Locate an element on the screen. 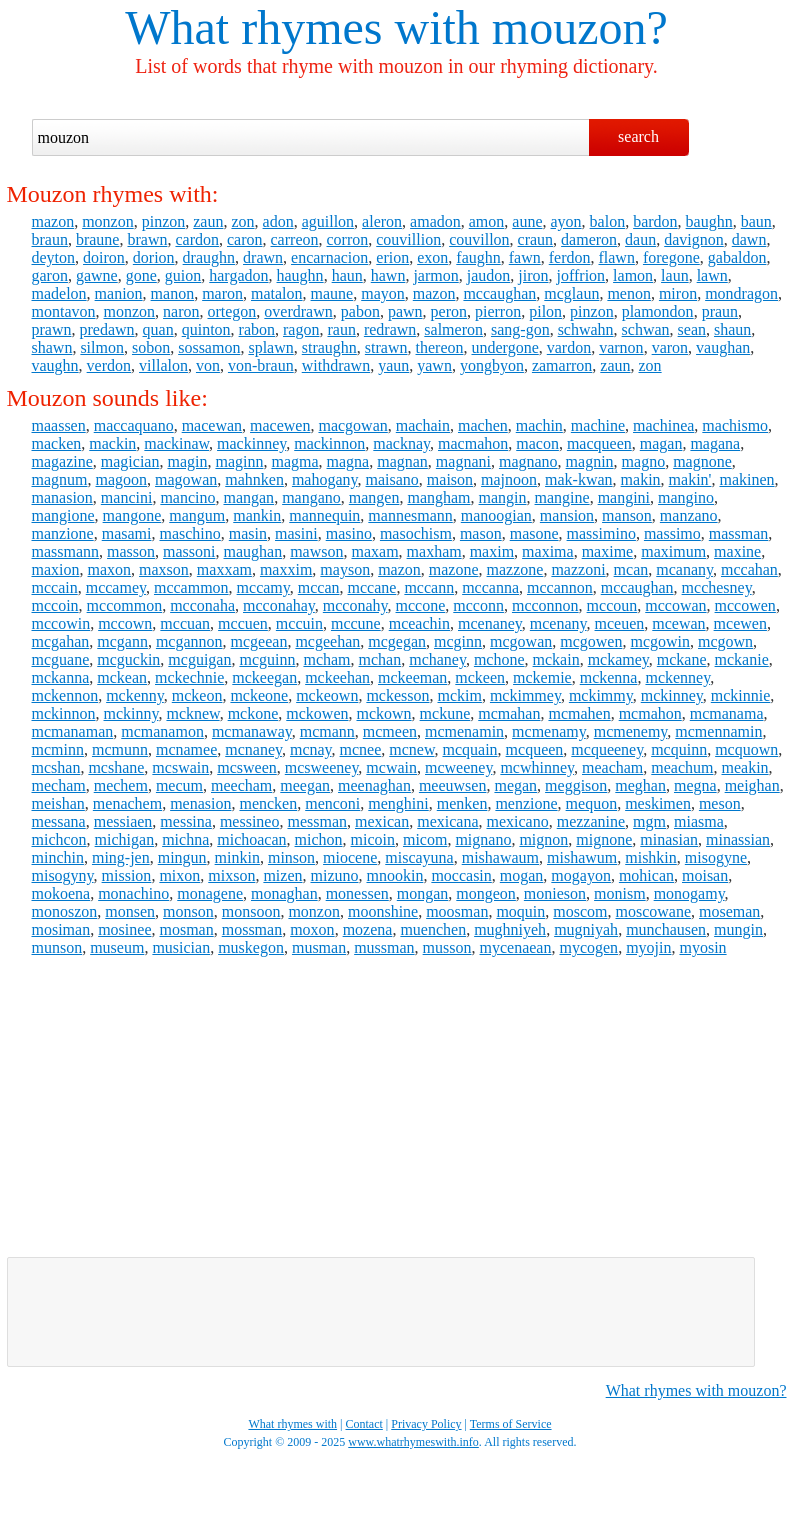 The height and width of the screenshot is (1527, 793). encarnacion is located at coordinates (329, 257).